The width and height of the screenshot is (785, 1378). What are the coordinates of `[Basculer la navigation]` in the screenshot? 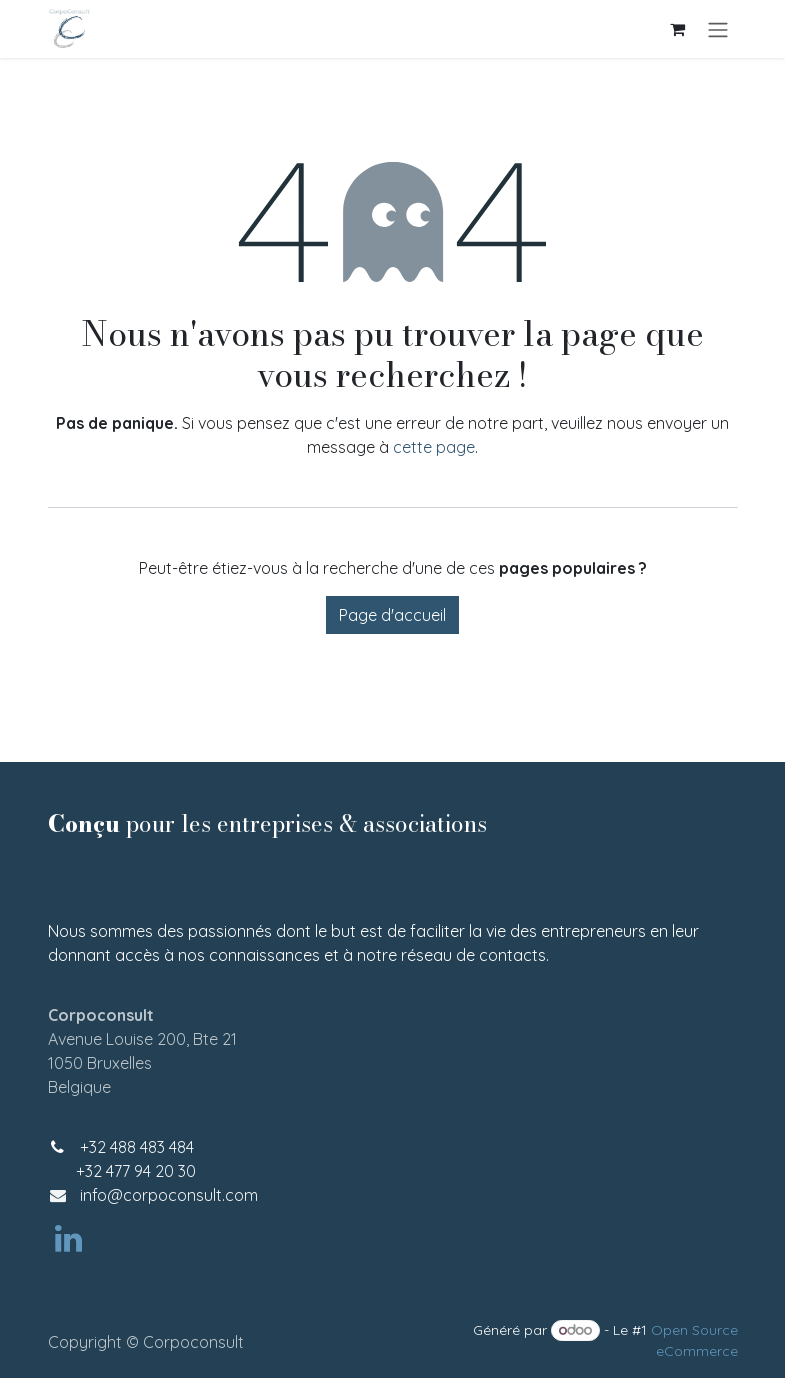 It's located at (718, 29).